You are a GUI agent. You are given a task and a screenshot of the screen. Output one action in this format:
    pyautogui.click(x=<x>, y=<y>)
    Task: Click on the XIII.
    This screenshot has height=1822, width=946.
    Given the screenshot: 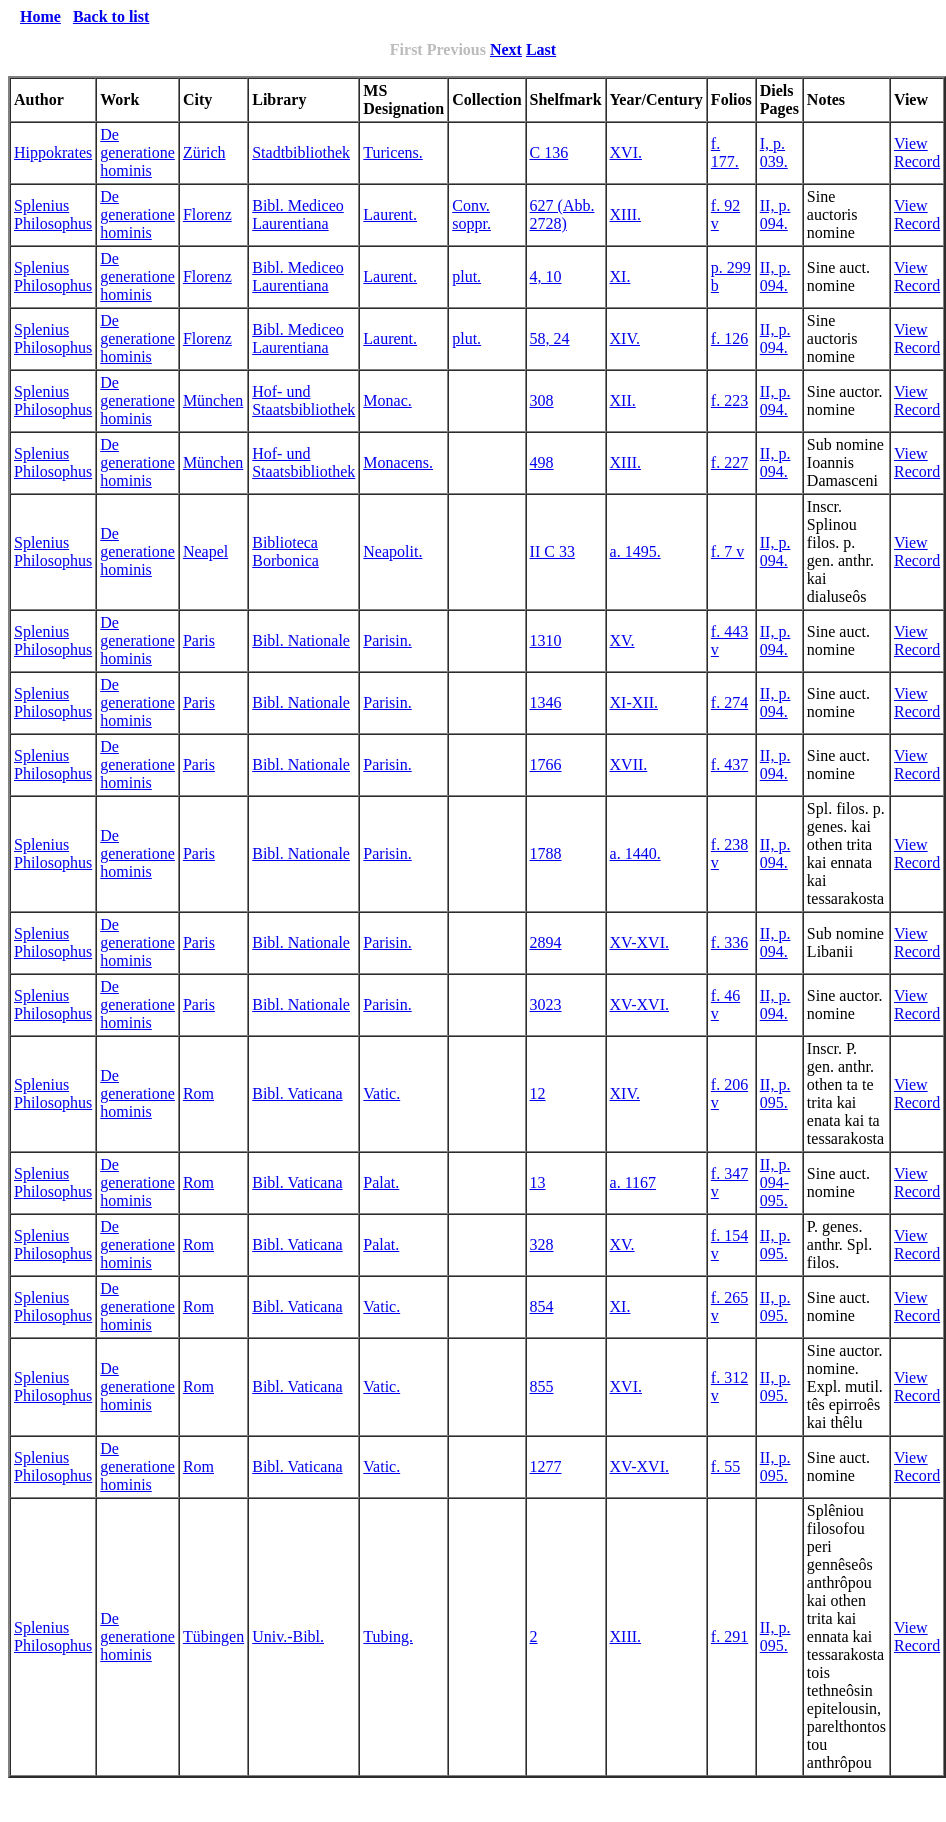 What is the action you would take?
    pyautogui.click(x=626, y=214)
    